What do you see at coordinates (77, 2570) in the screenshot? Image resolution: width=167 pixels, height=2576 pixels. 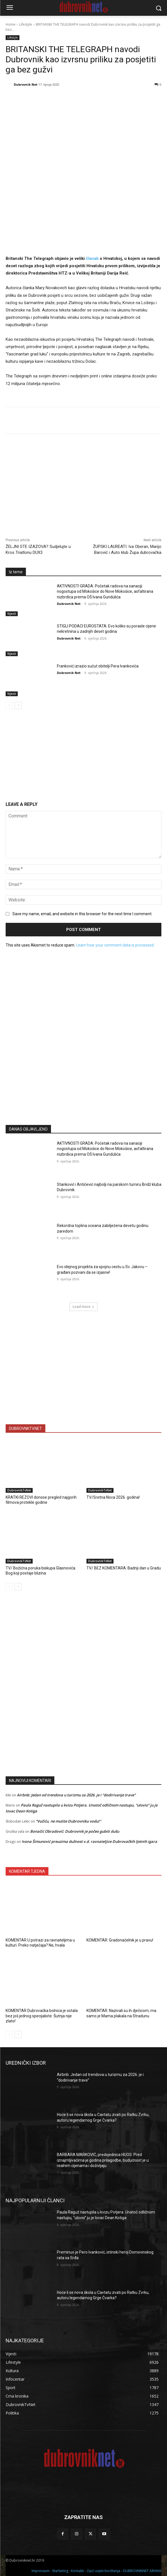 I see `Kontakti` at bounding box center [77, 2570].